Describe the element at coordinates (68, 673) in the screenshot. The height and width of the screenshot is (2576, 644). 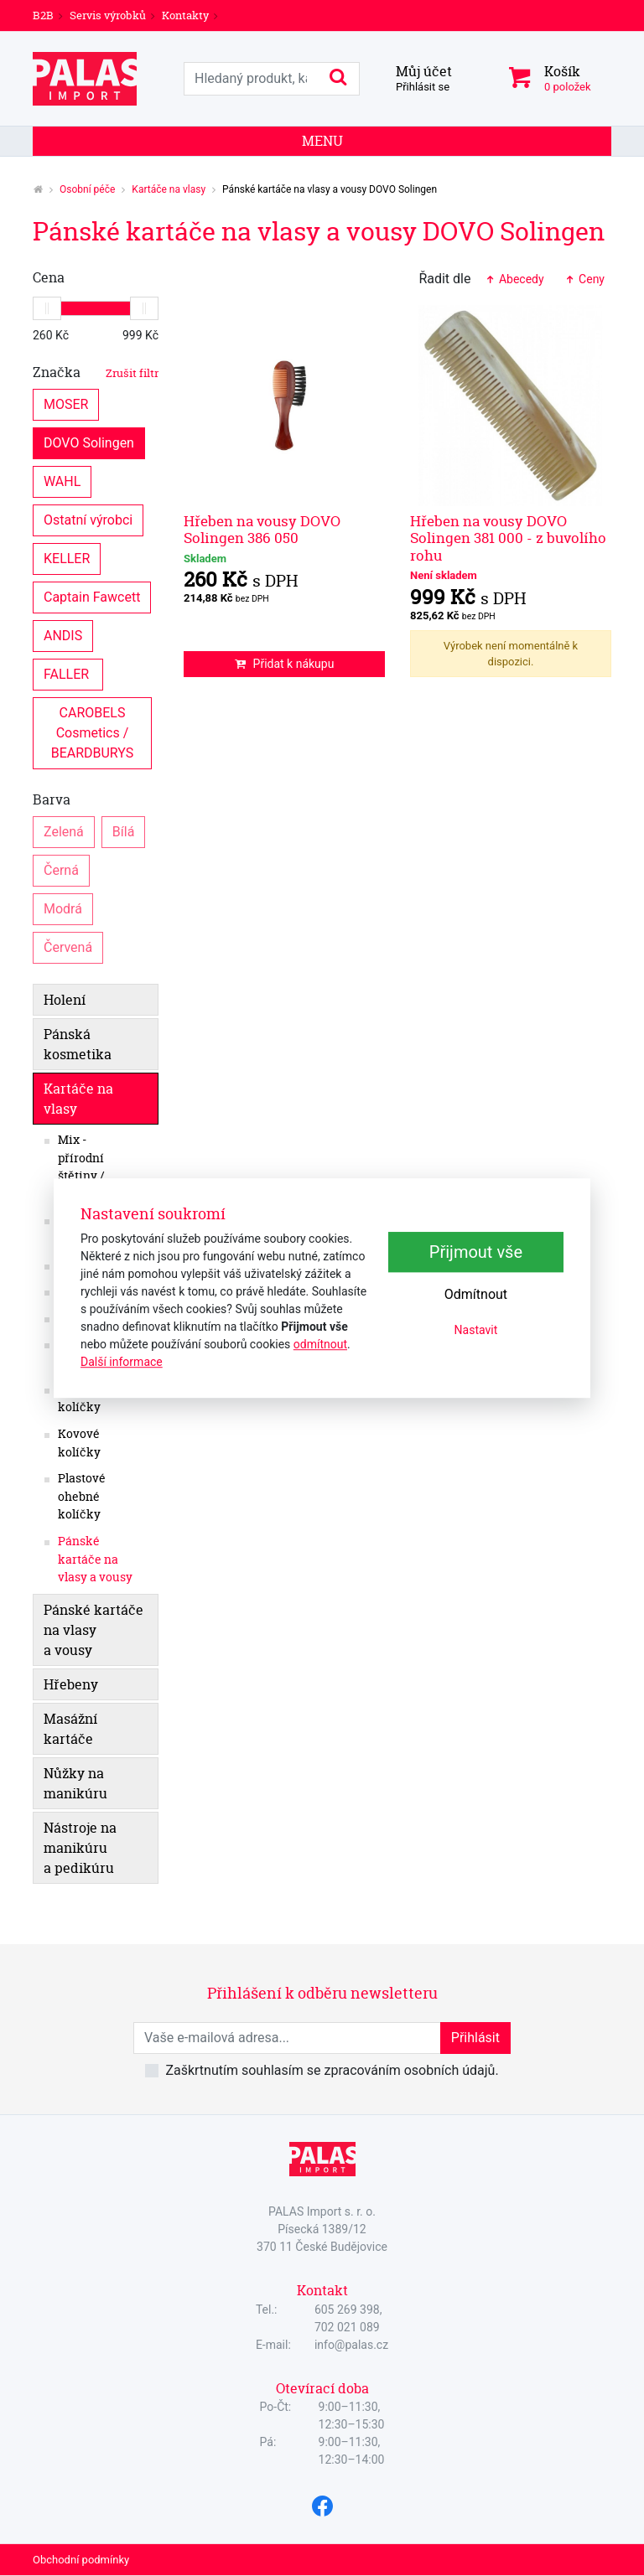
I see `FALLER` at that location.